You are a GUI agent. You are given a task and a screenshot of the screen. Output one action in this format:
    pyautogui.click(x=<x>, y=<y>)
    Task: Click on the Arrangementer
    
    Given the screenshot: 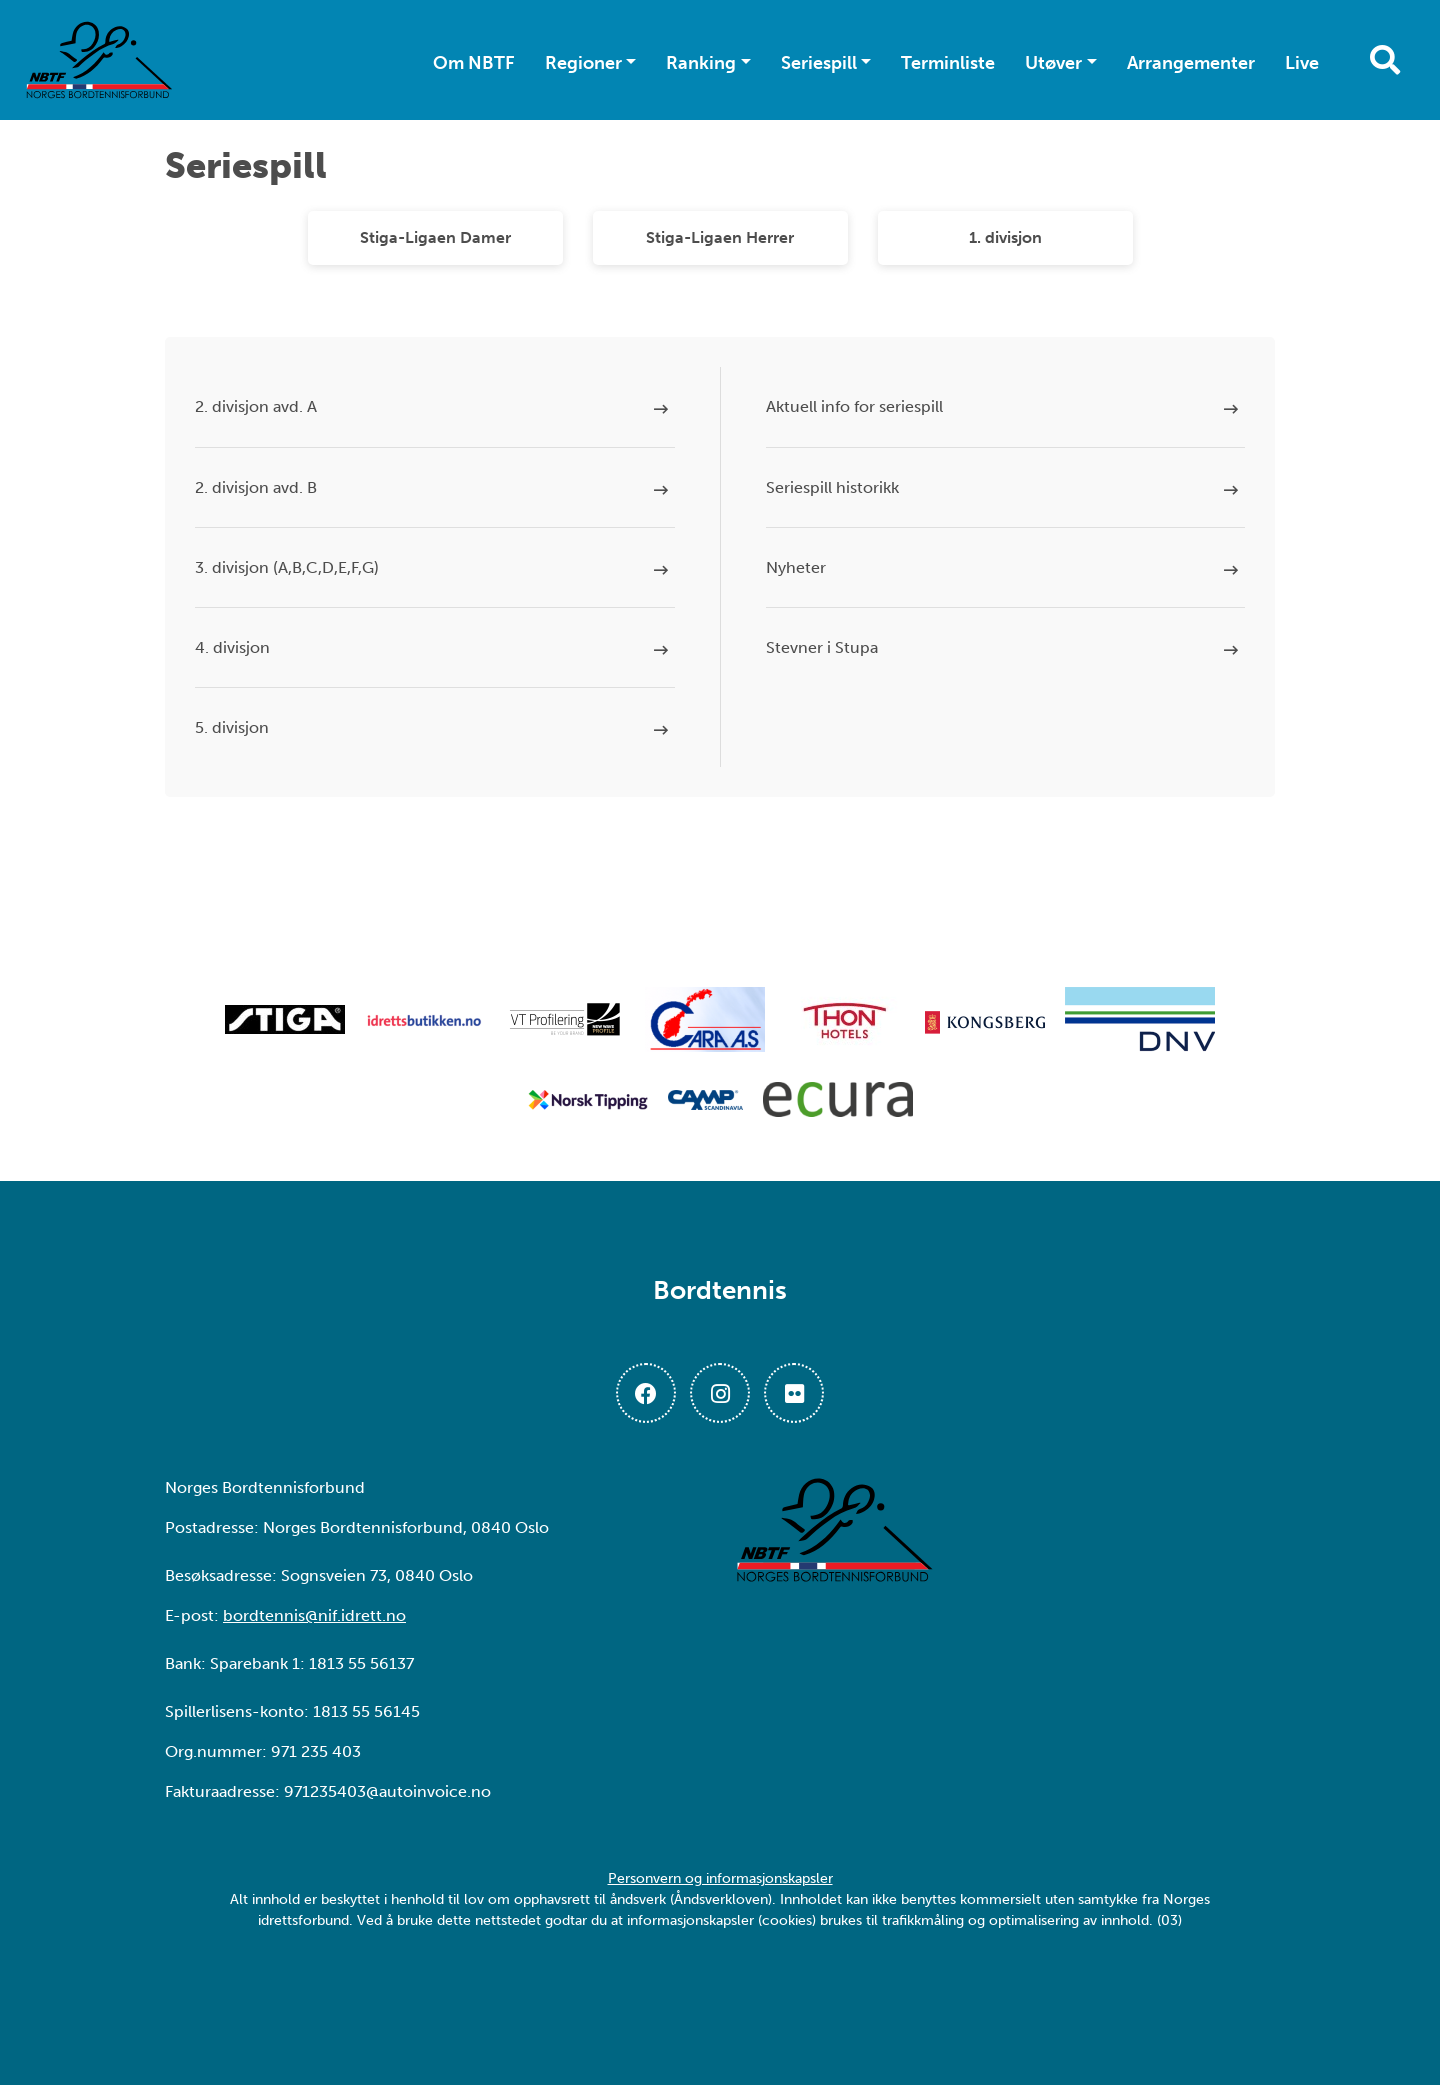 What is the action you would take?
    pyautogui.click(x=1191, y=63)
    